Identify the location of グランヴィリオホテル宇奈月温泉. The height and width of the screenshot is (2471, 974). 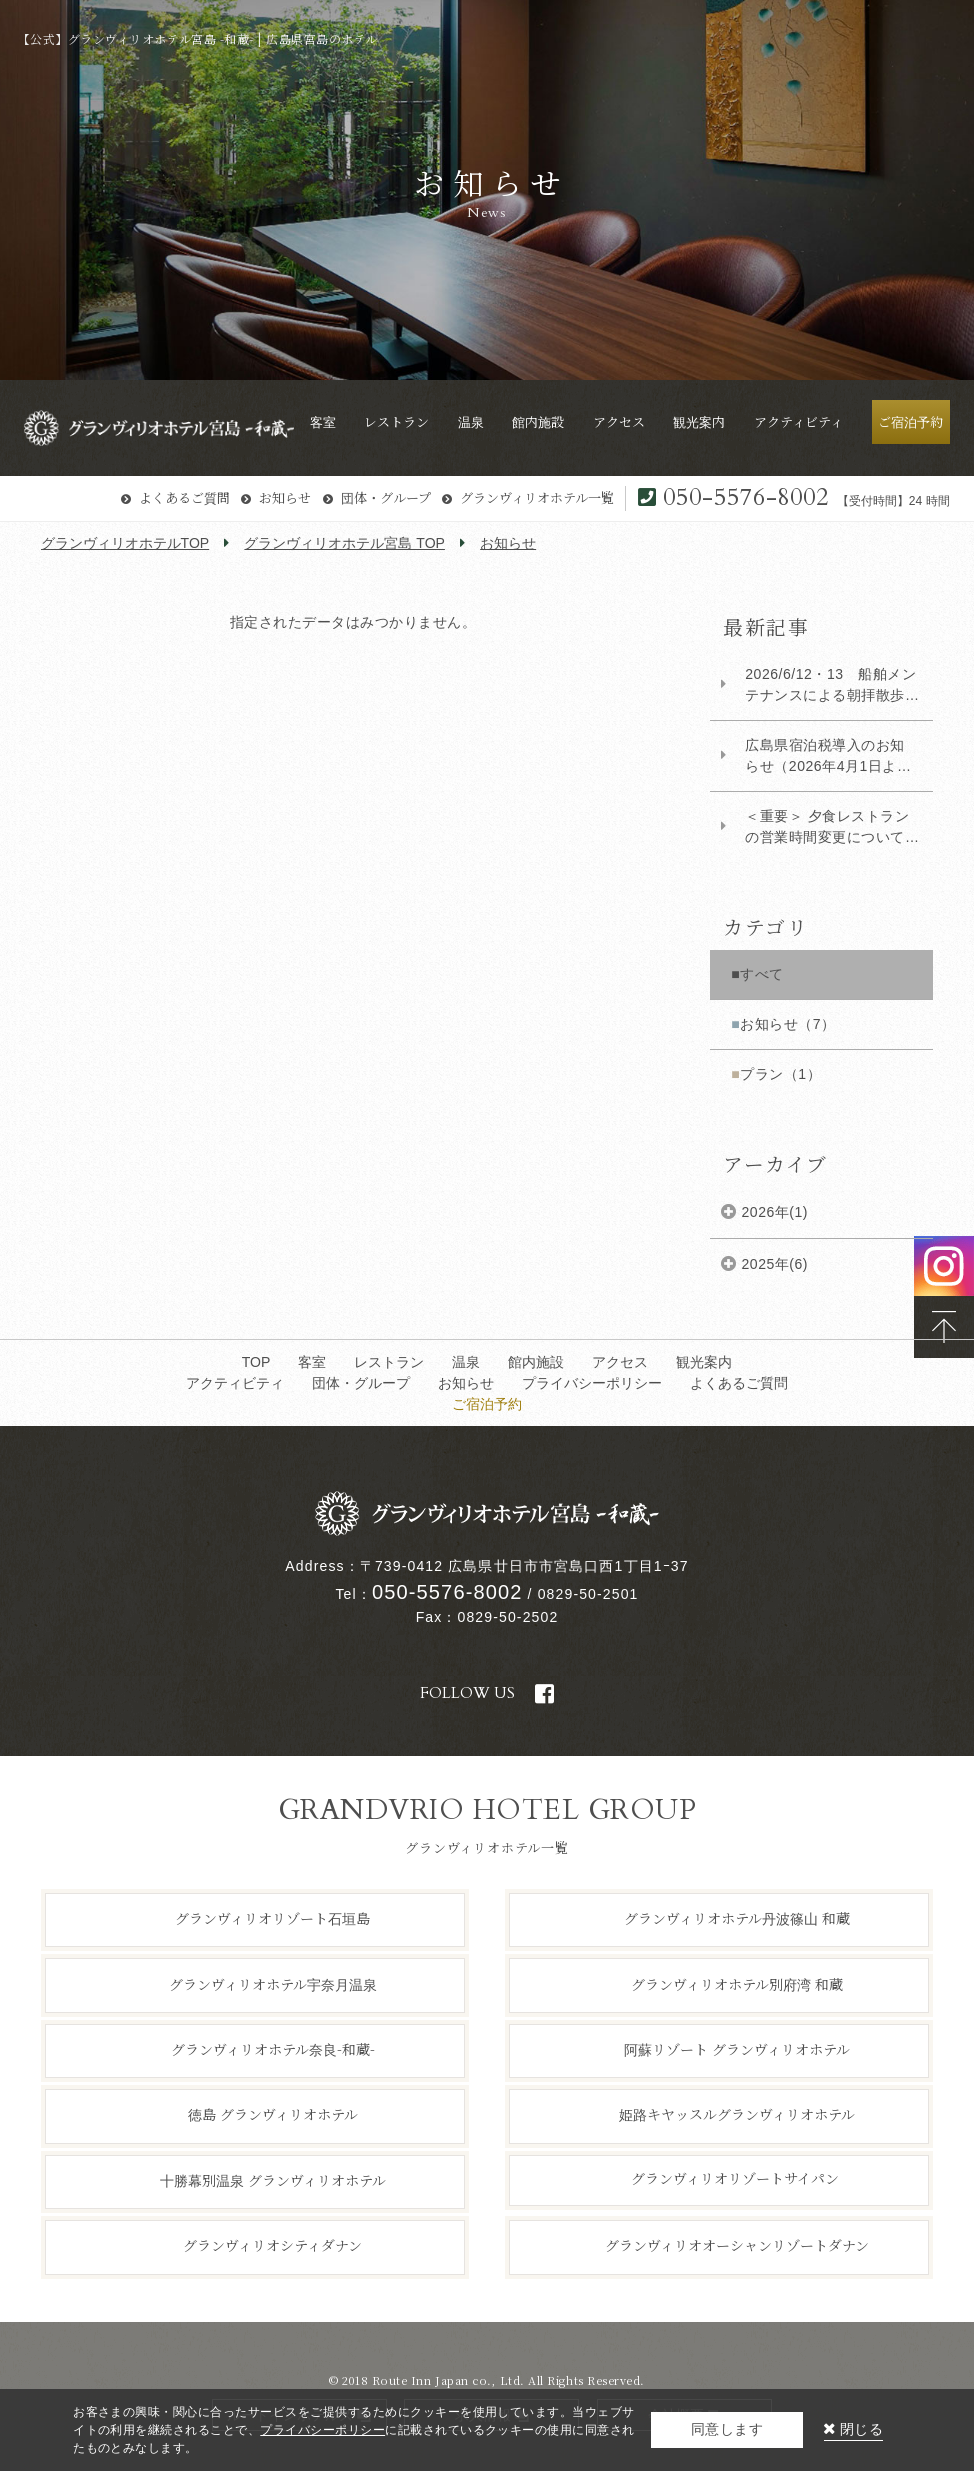
(273, 1983).